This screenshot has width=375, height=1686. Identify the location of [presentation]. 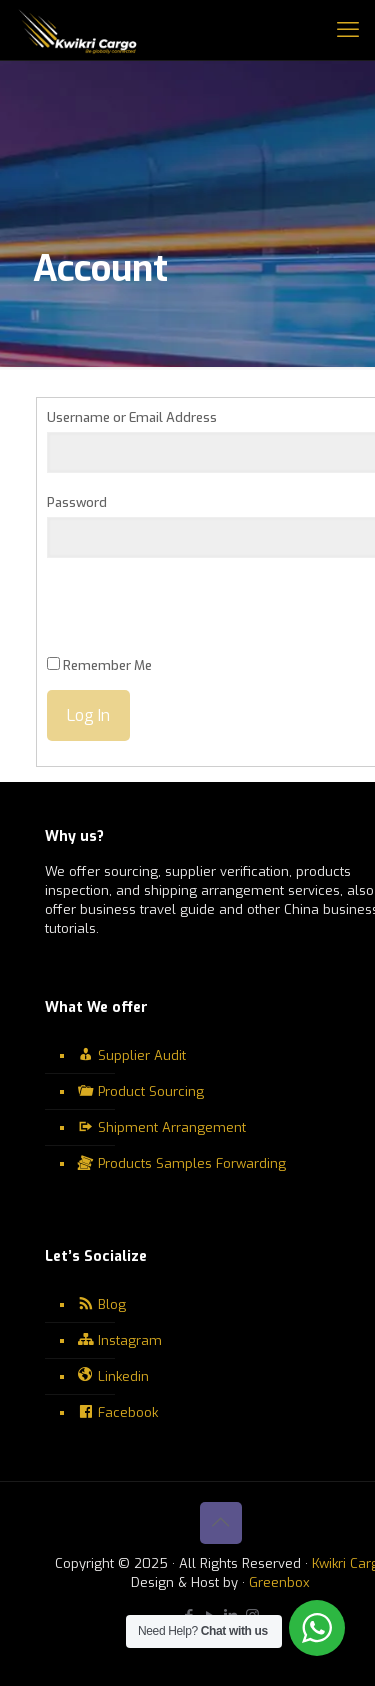
(199, 617).